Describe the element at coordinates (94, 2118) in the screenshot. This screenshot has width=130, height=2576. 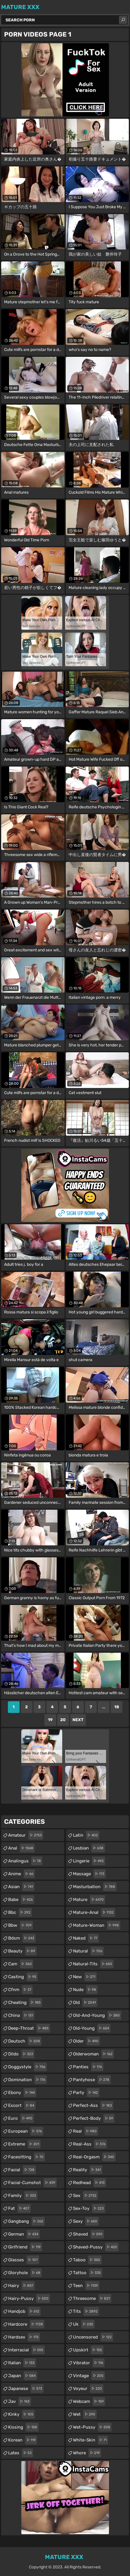
I see `perfect-body` at that location.